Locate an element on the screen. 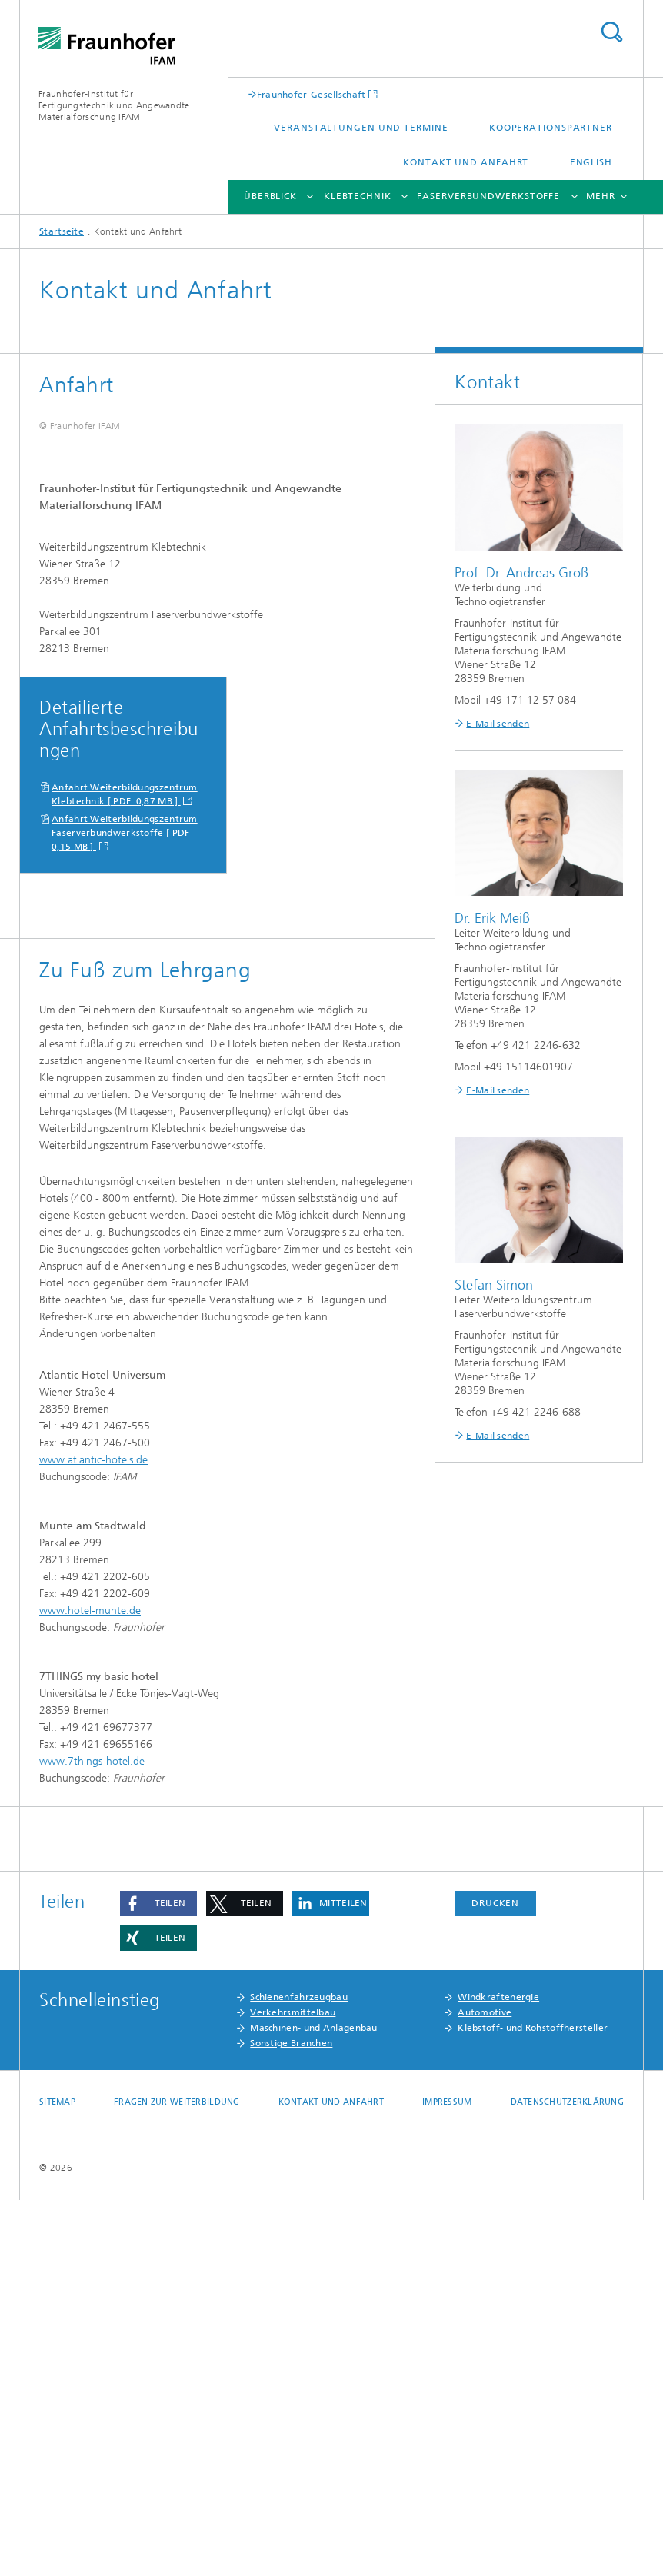 This screenshot has height=2576, width=663. Verkehrsmittelbau is located at coordinates (292, 2388).